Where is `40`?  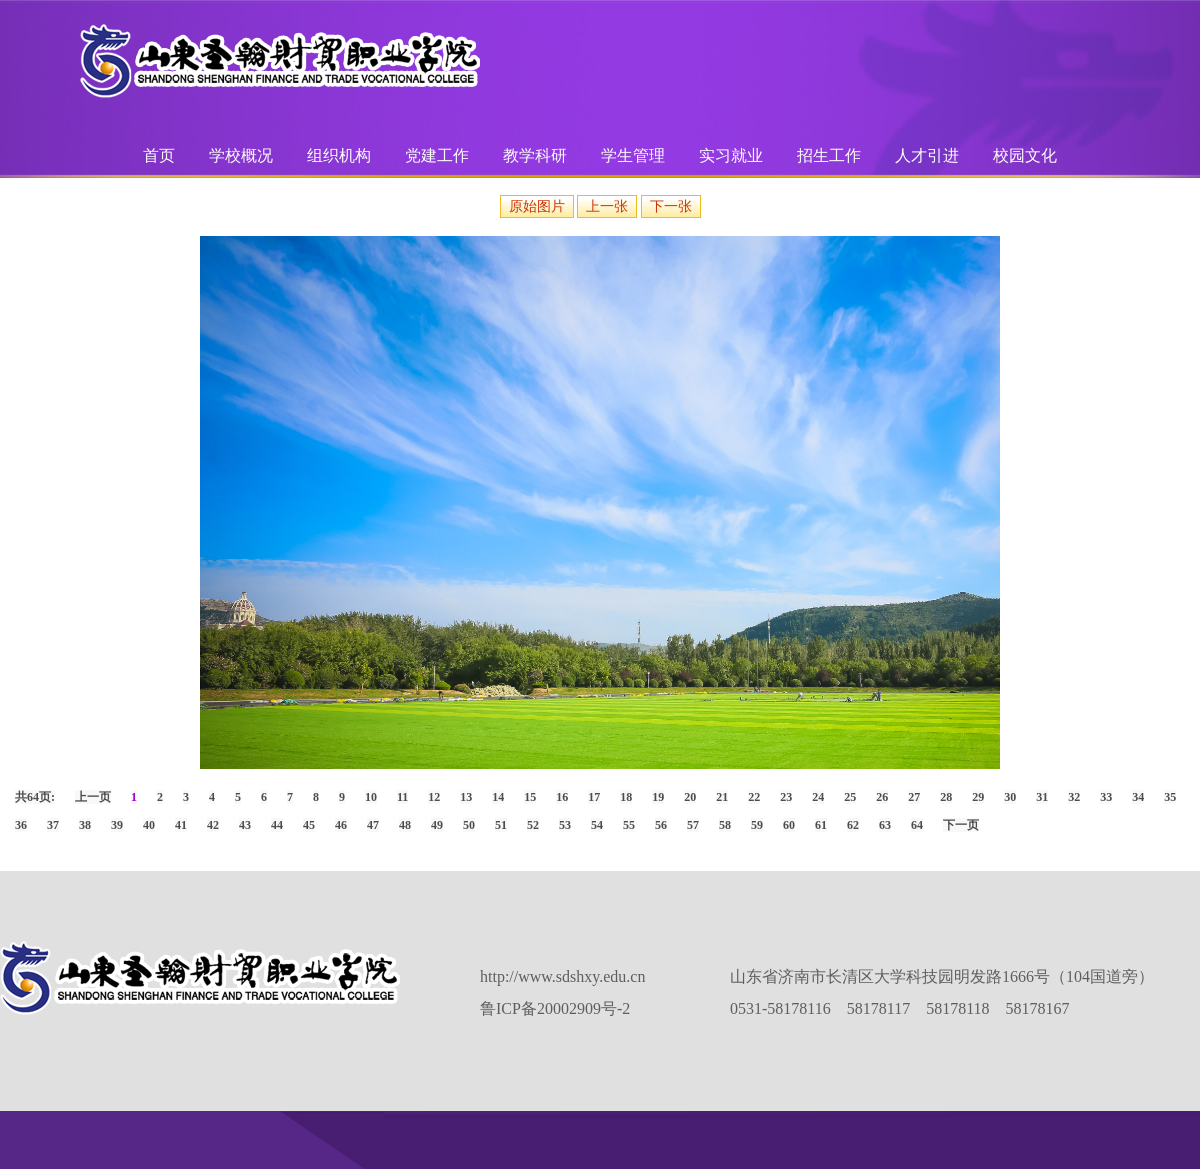 40 is located at coordinates (149, 825).